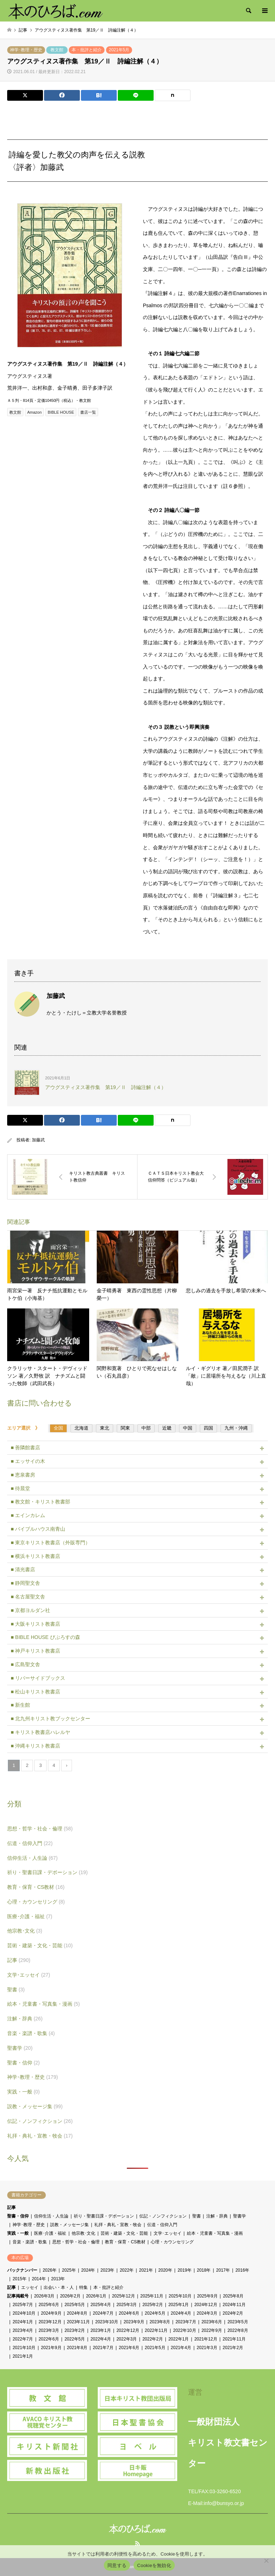  Describe the element at coordinates (223, 2270) in the screenshot. I see `2017年` at that location.